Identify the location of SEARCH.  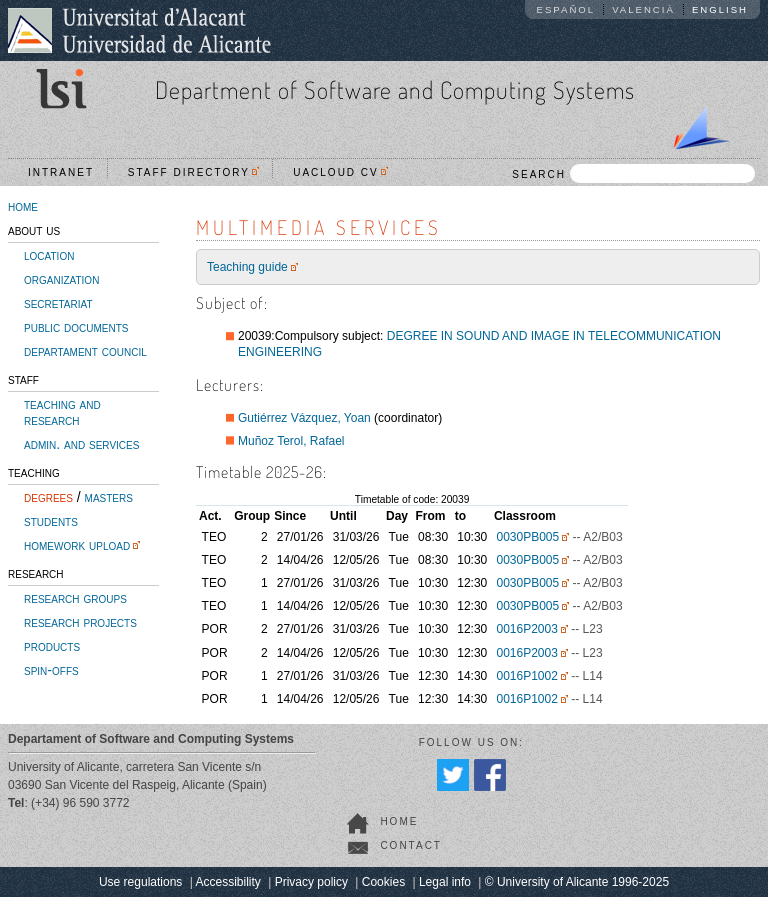
(633, 173).